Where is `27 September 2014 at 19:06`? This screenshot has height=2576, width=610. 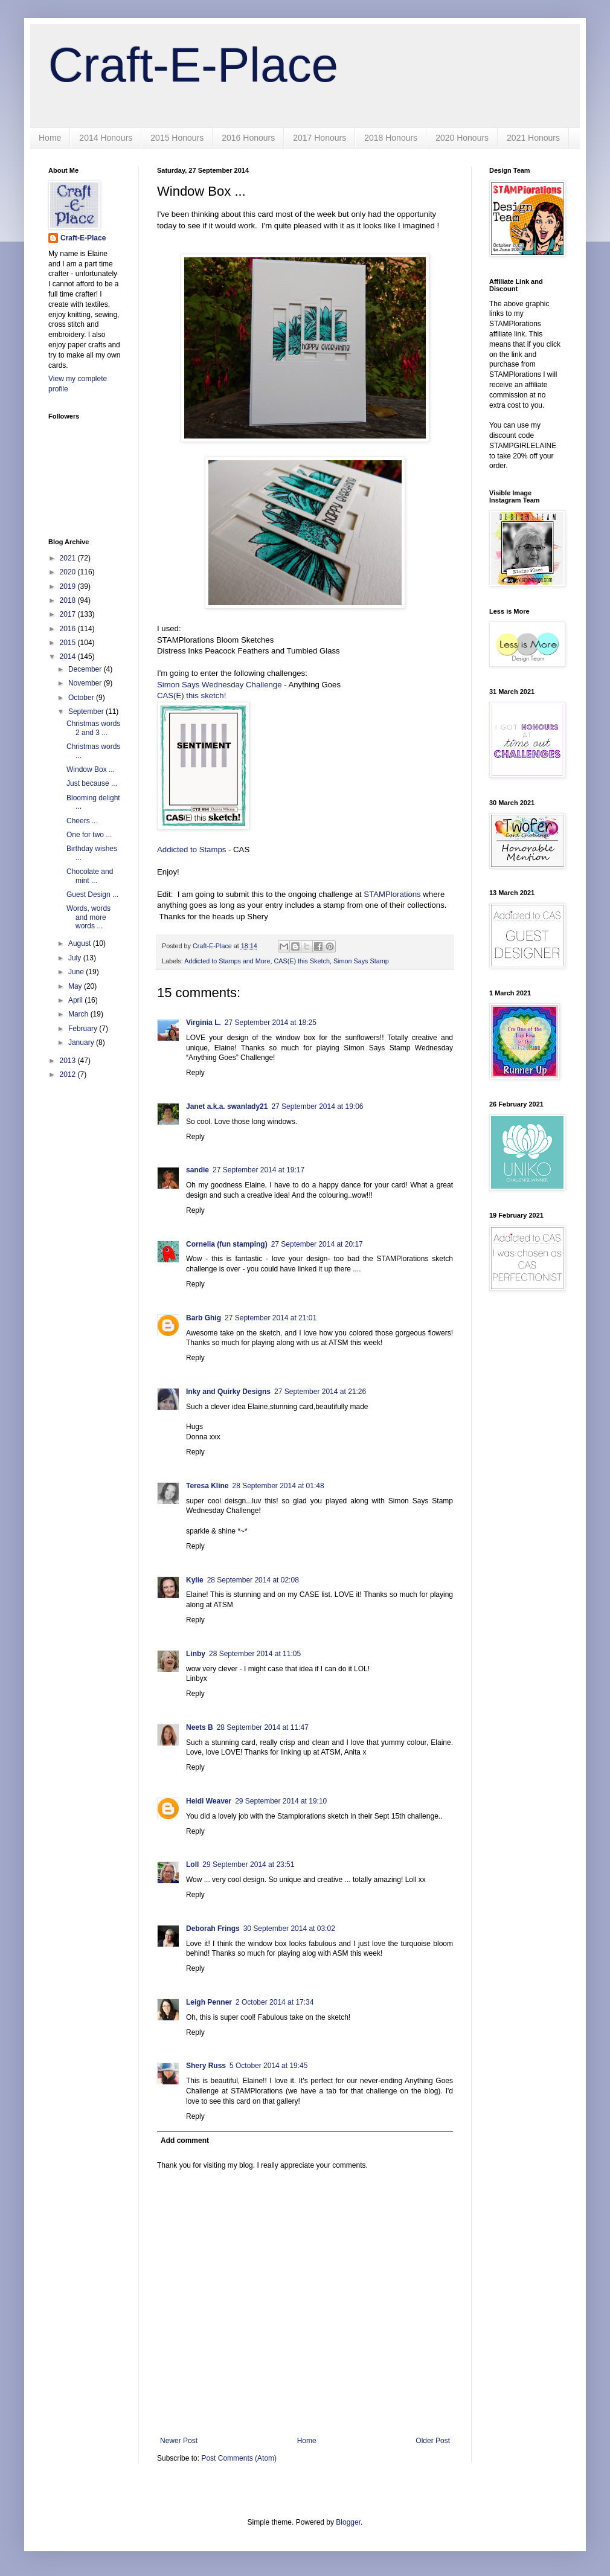
27 September 2014 at 19:06 is located at coordinates (317, 1106).